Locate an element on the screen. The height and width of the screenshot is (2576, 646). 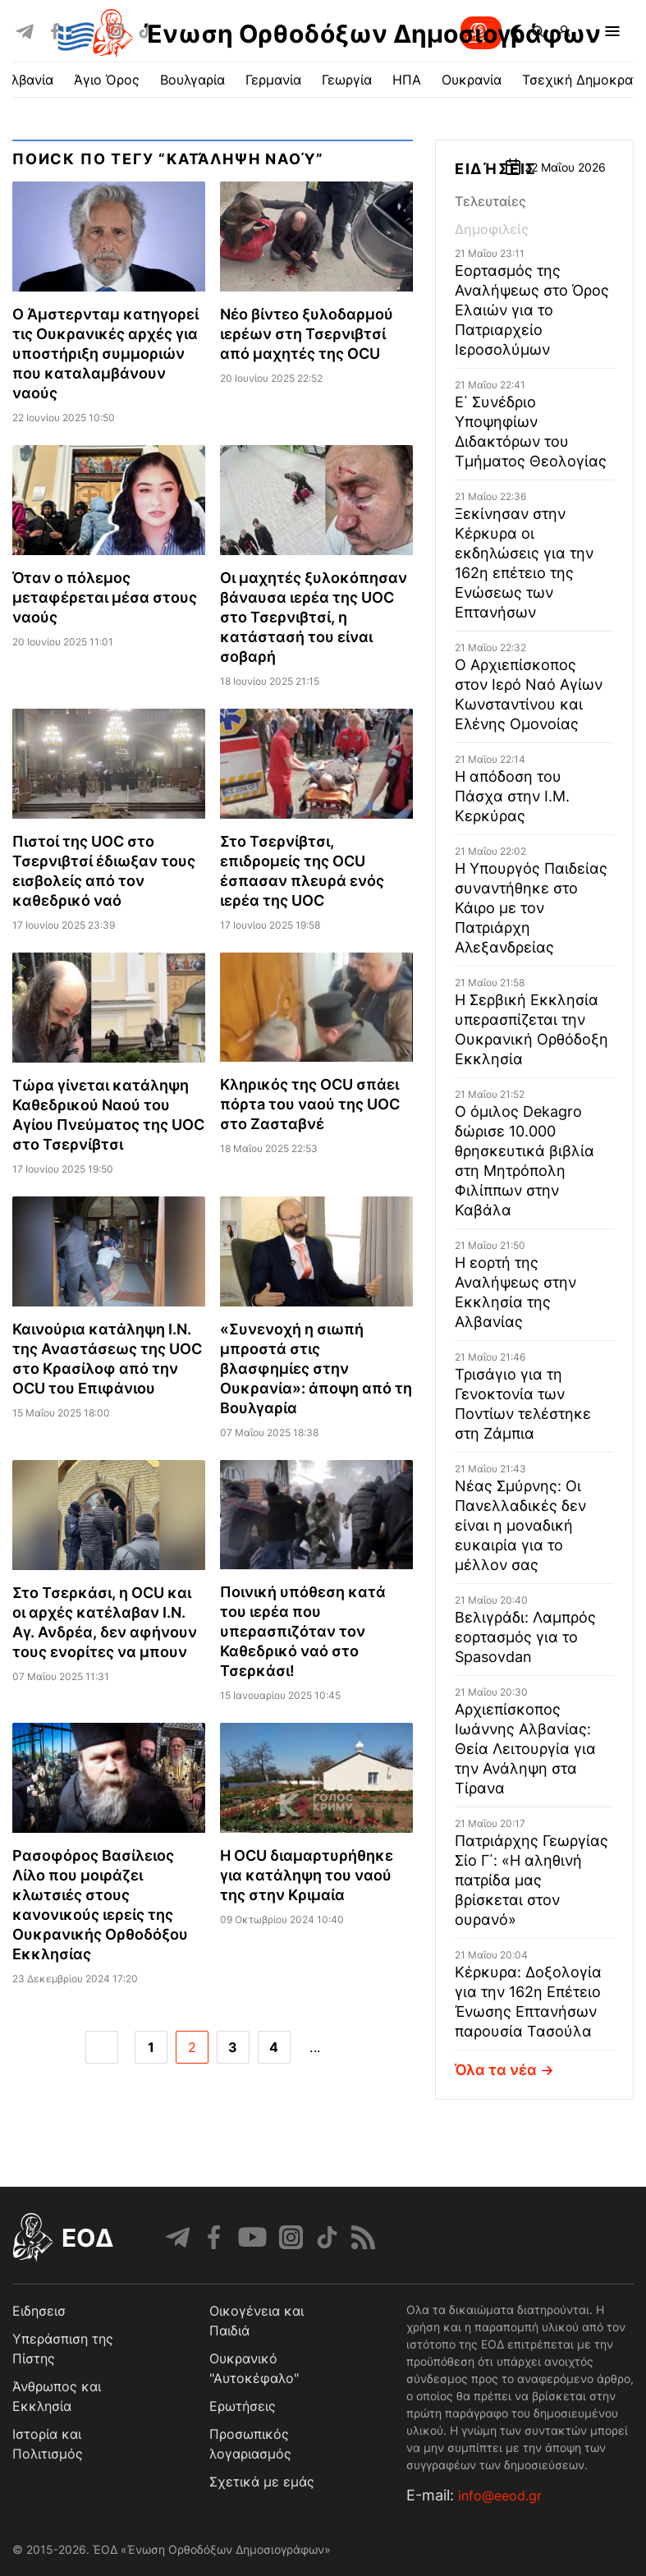
Ειδησεισ is located at coordinates (39, 2311).